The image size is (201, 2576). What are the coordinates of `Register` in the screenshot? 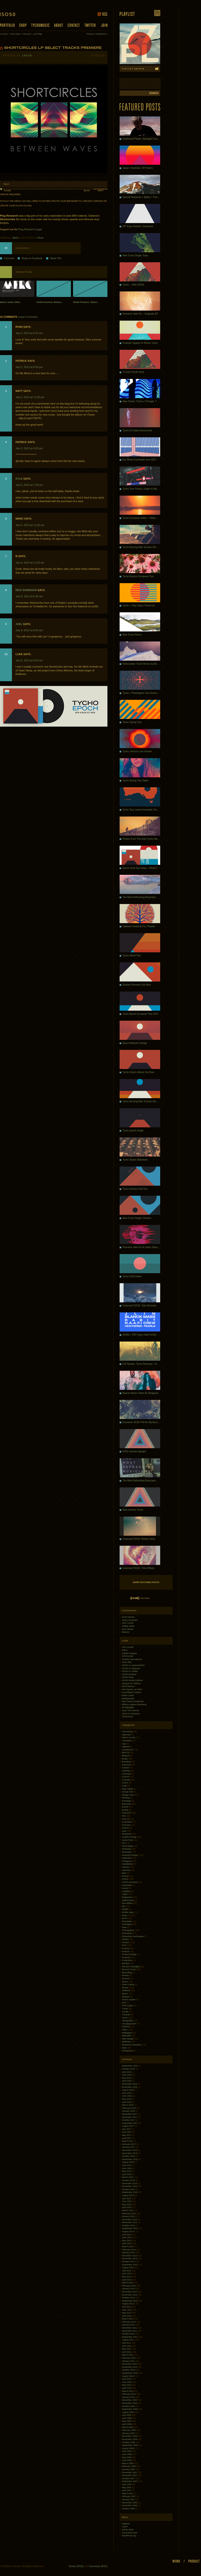 It's located at (126, 2523).